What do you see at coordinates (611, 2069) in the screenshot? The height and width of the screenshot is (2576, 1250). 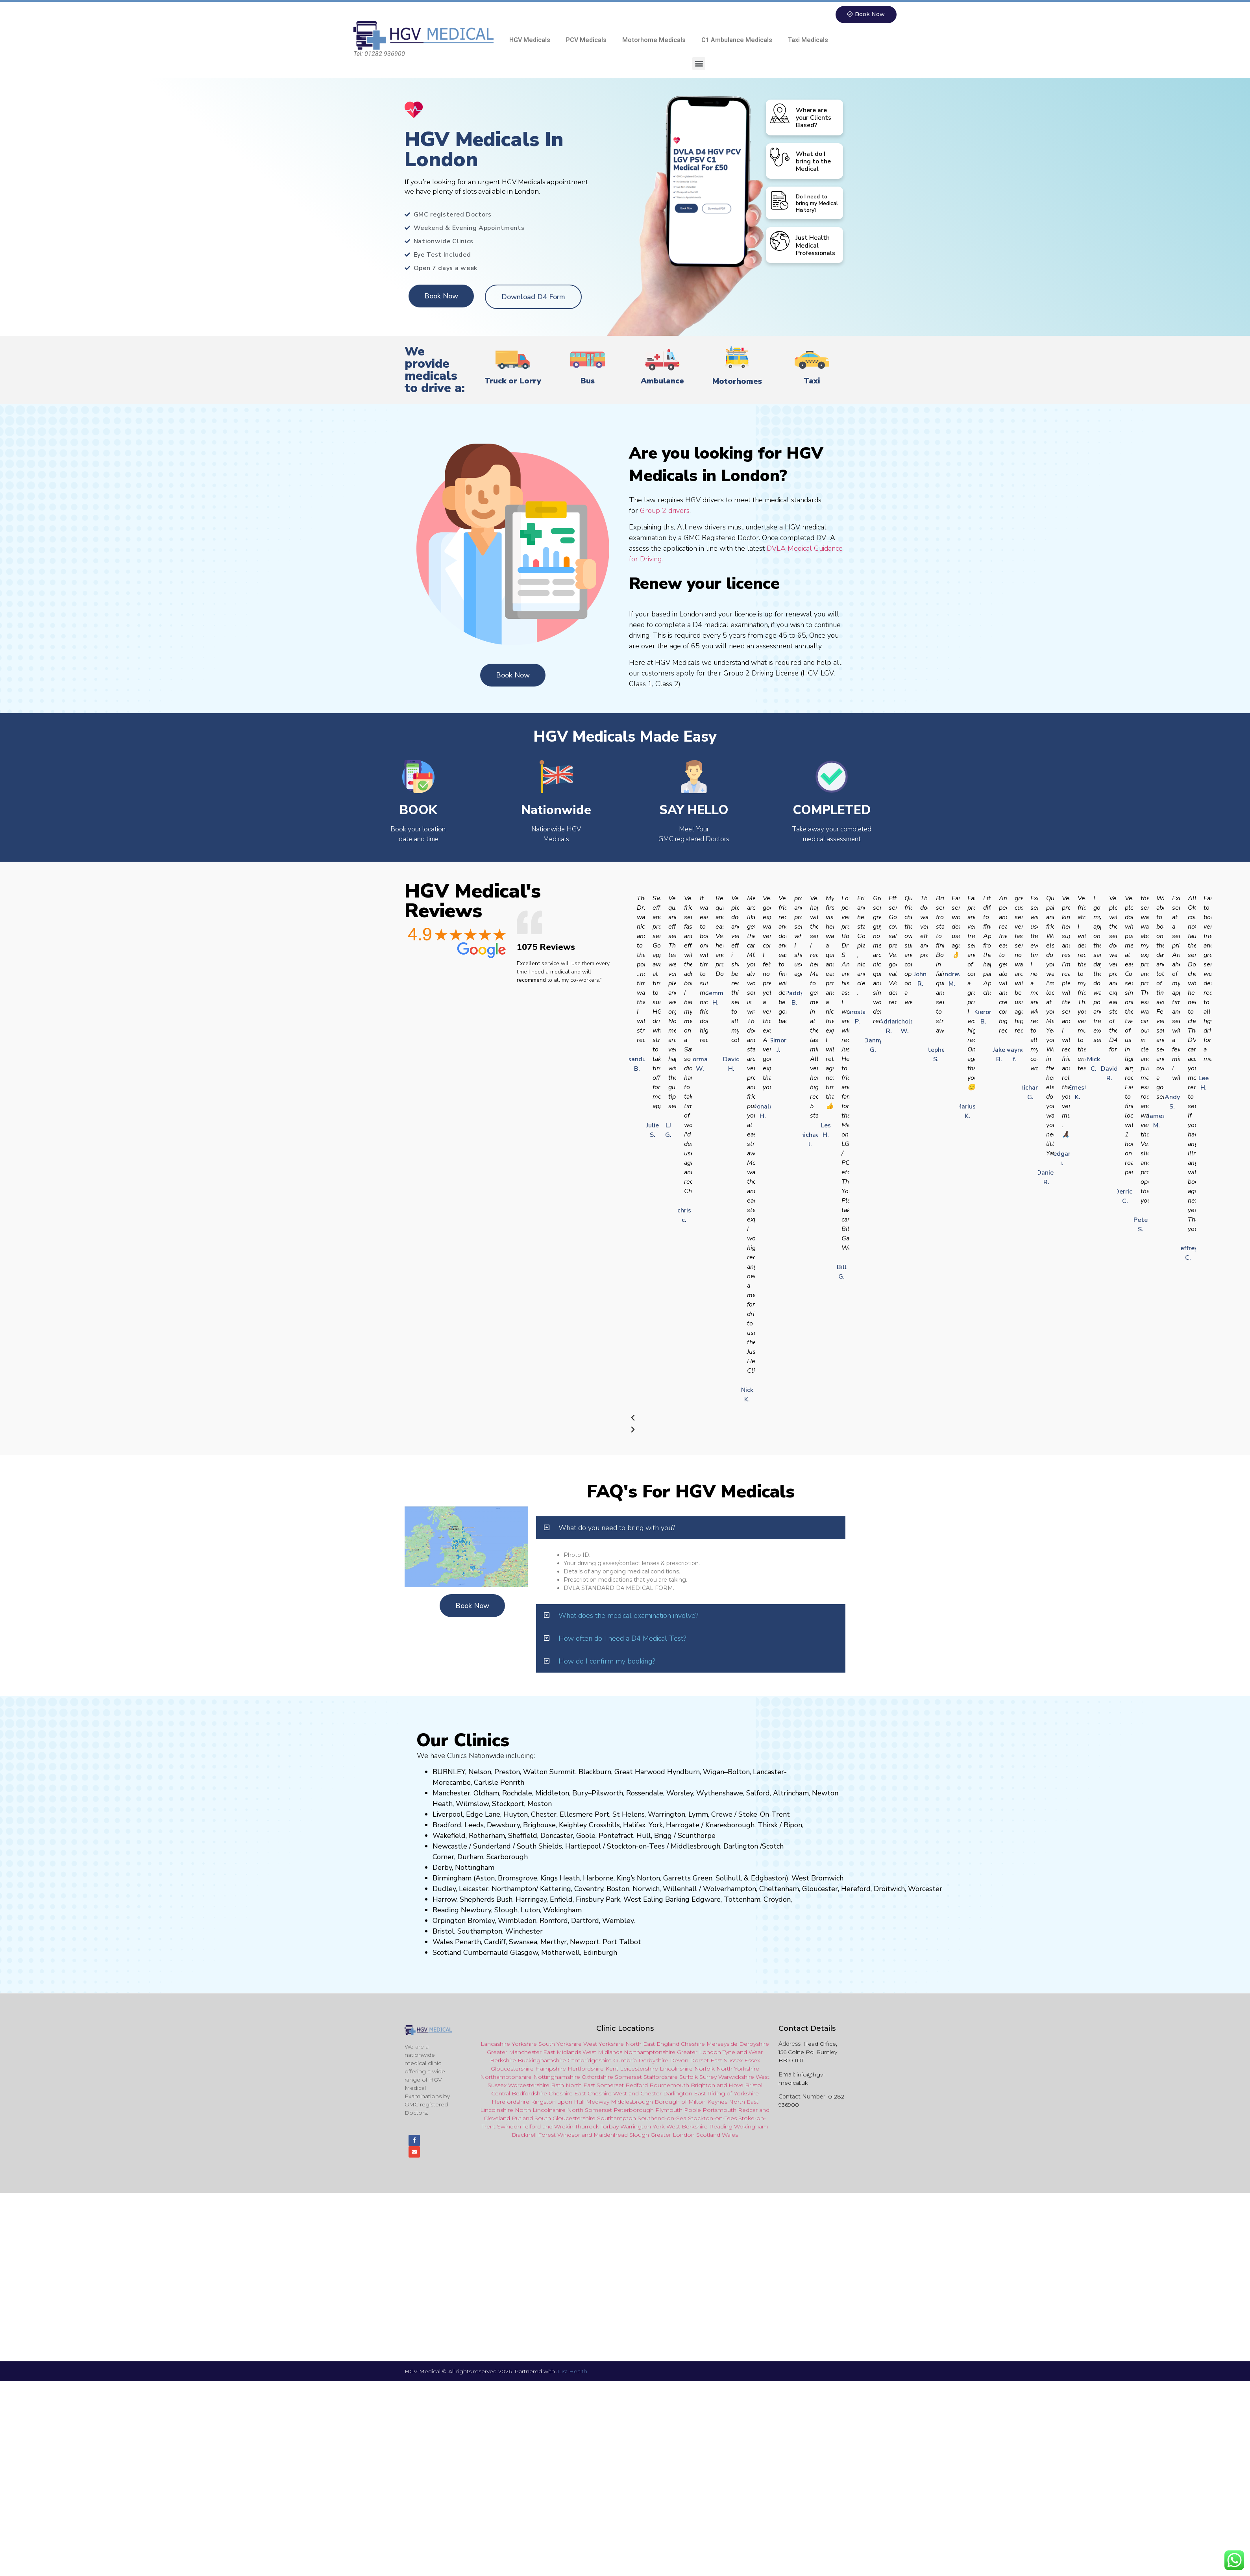 I see `Kent` at bounding box center [611, 2069].